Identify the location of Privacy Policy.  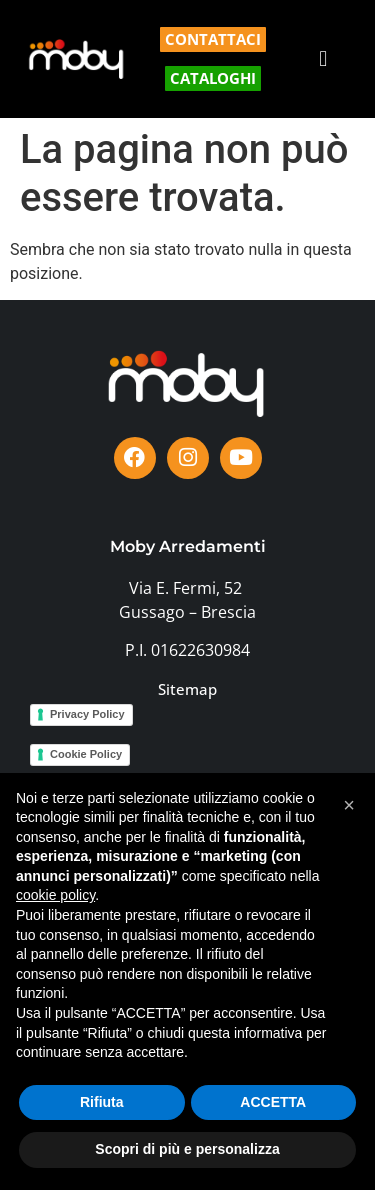
(87, 714).